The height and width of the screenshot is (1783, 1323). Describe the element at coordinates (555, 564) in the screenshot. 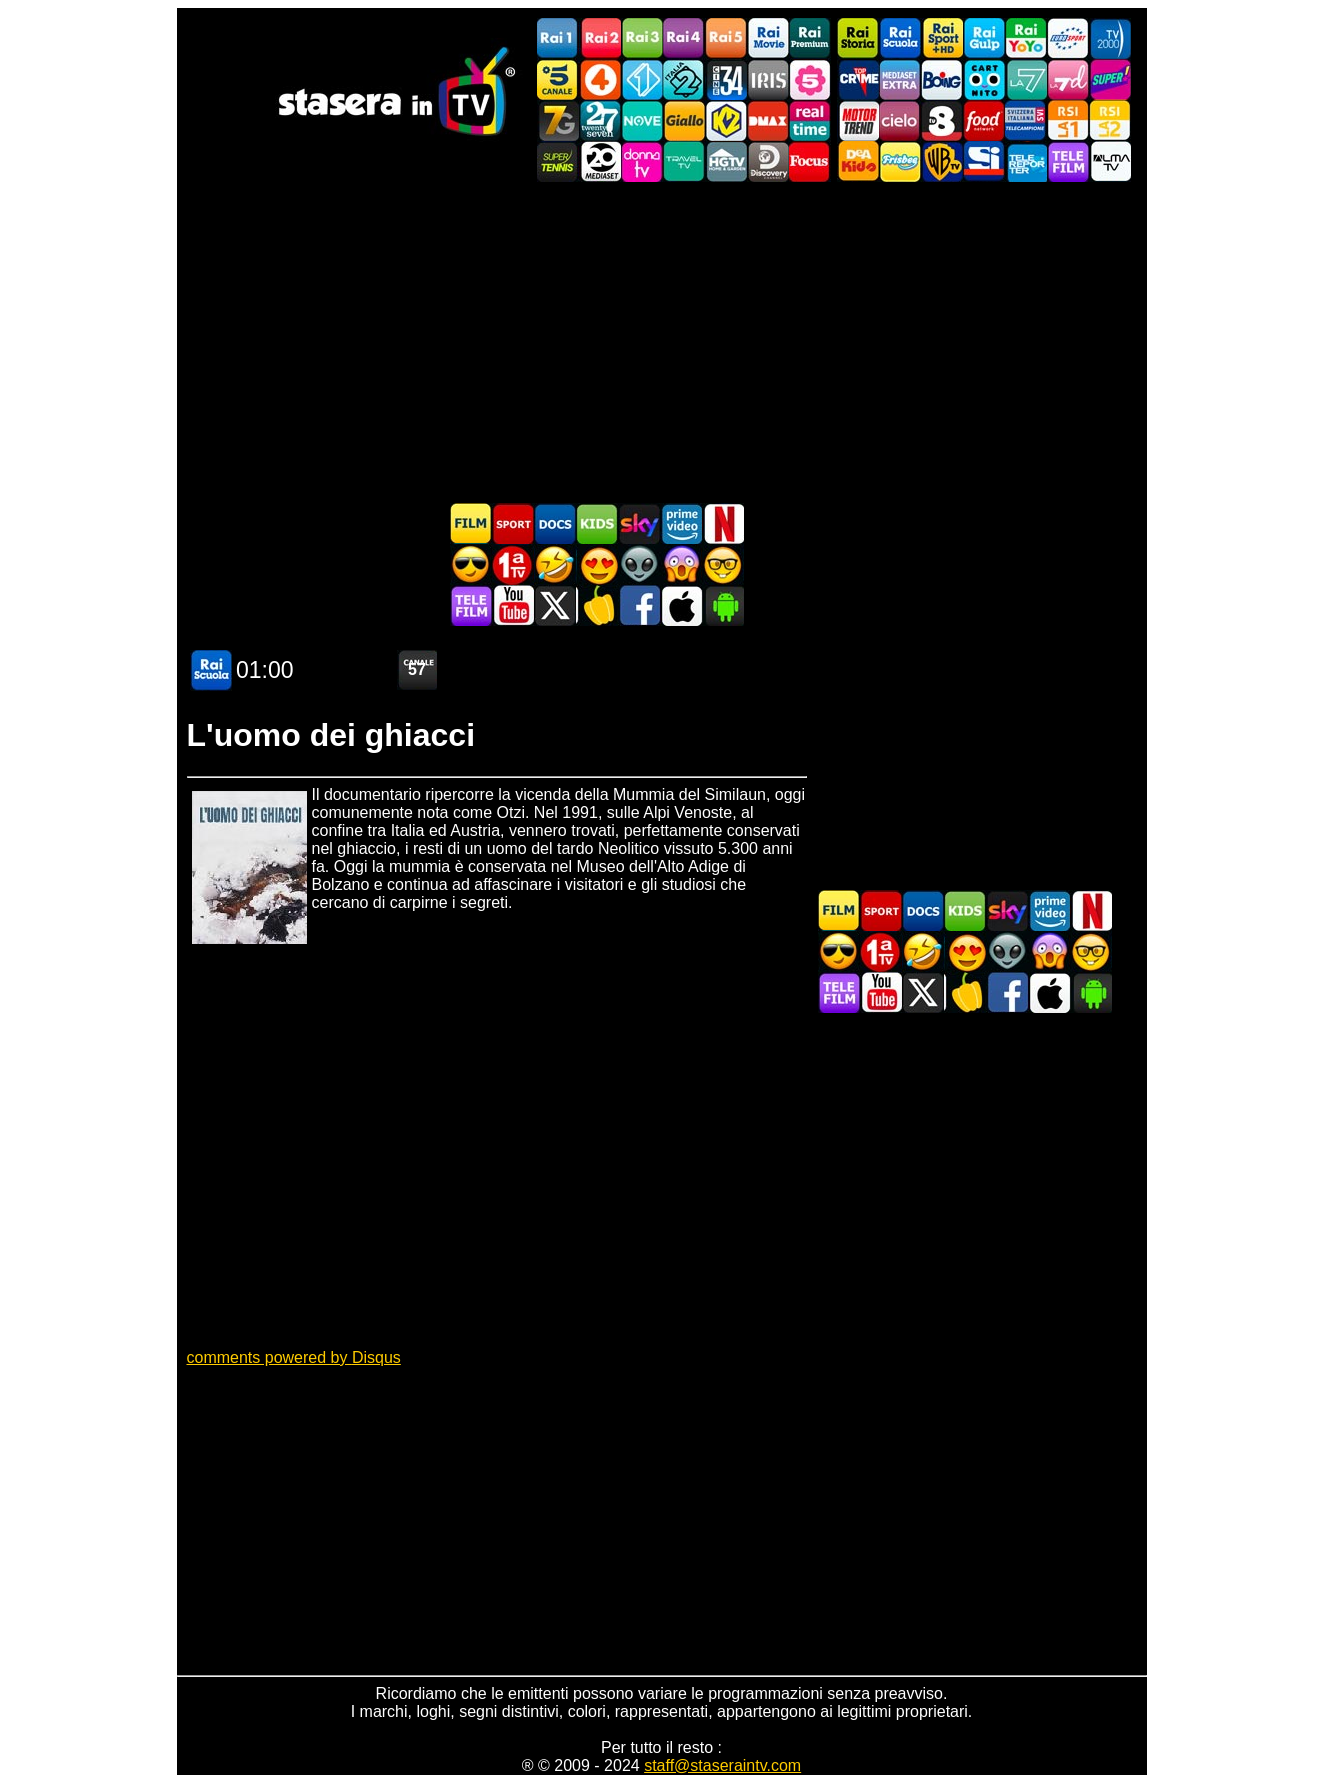

I see `Film commedia in TV oggi` at that location.